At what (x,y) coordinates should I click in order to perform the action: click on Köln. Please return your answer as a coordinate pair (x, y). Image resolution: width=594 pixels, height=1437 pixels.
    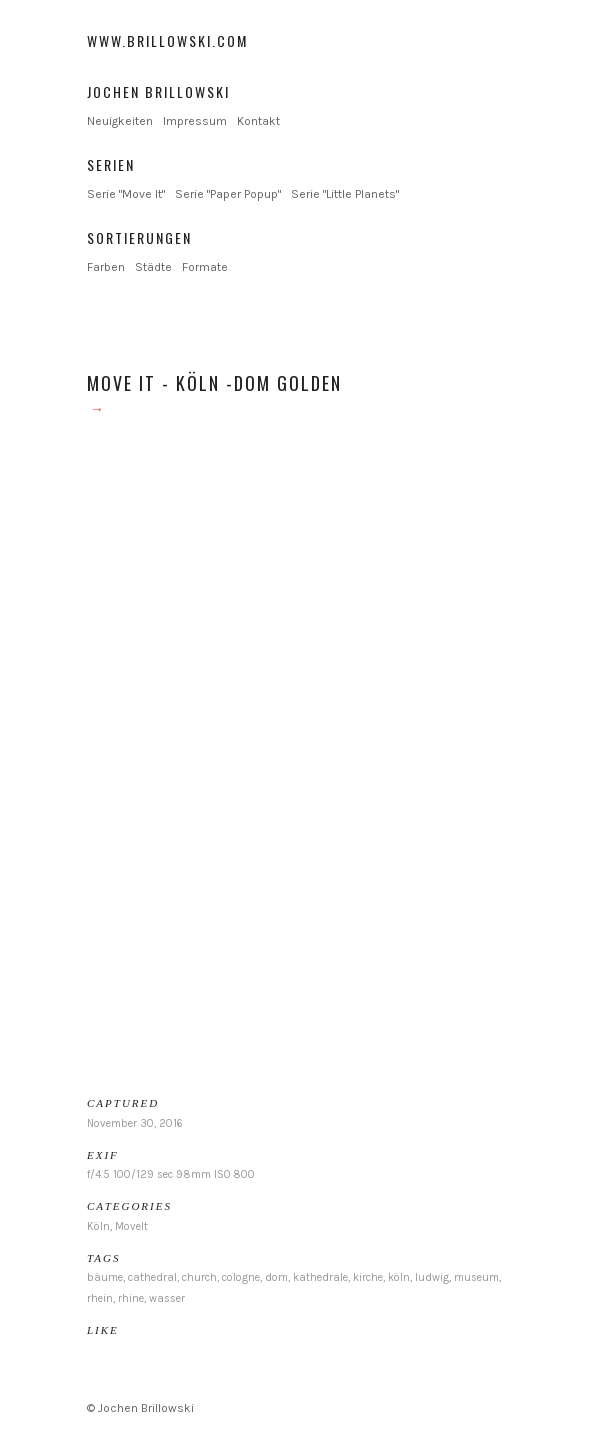
    Looking at the image, I should click on (98, 1226).